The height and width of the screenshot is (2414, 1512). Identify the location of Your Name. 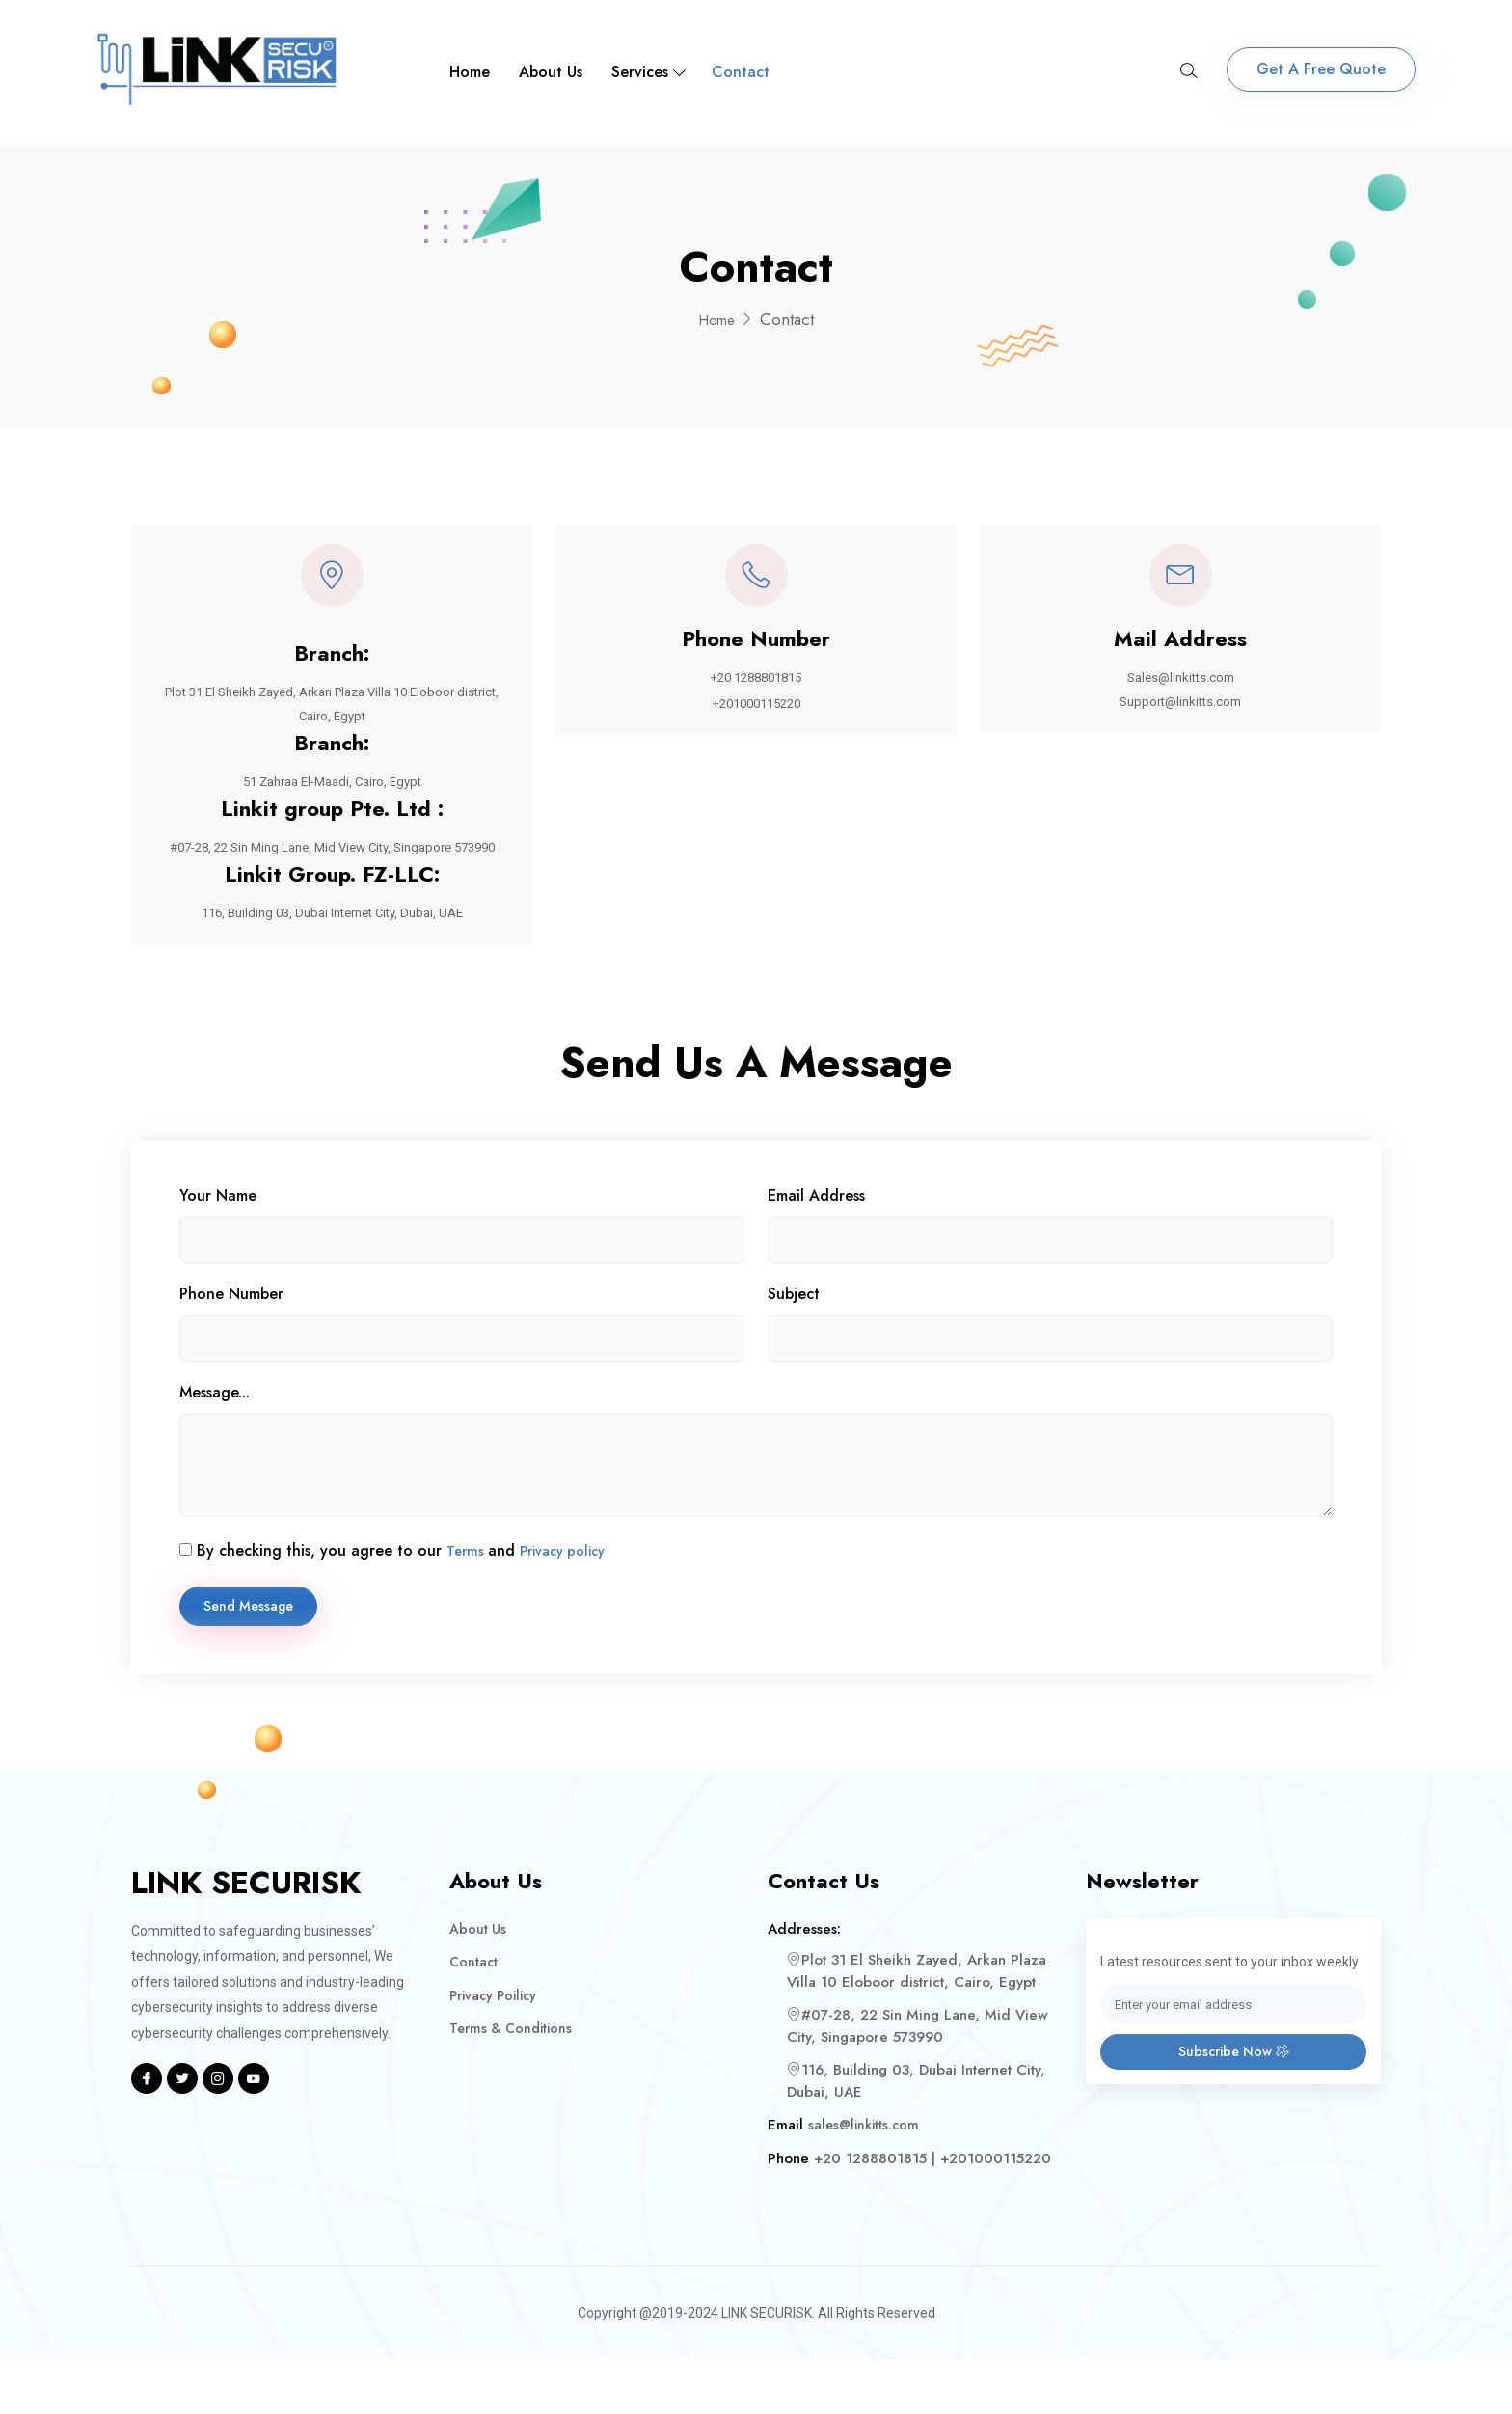
(217, 1245).